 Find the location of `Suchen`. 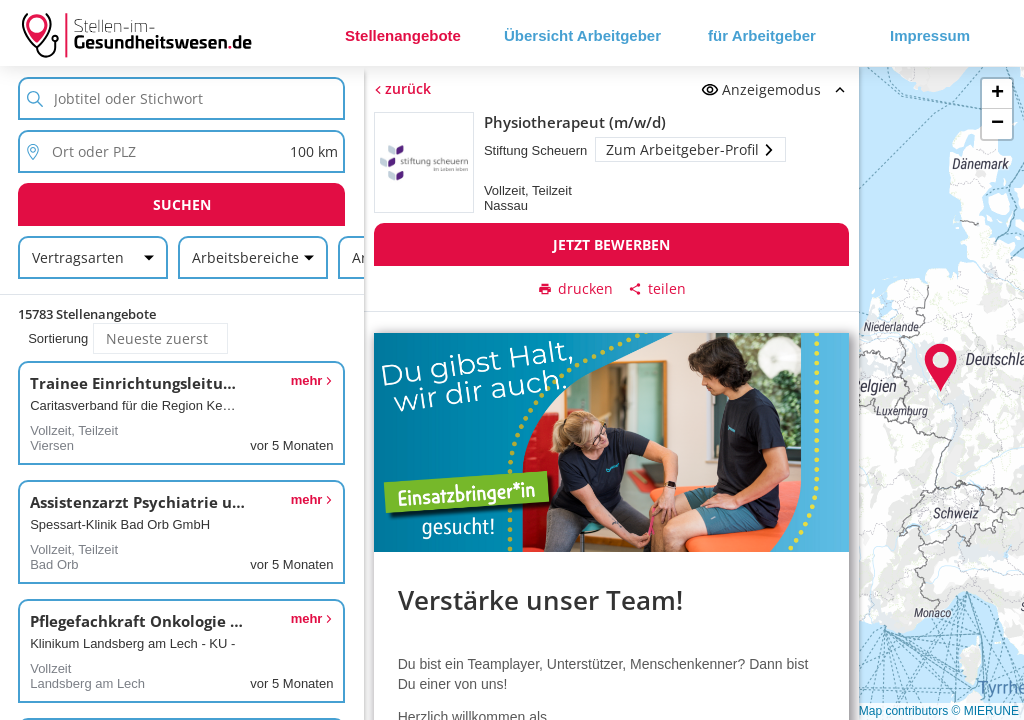

Suchen is located at coordinates (182, 204).